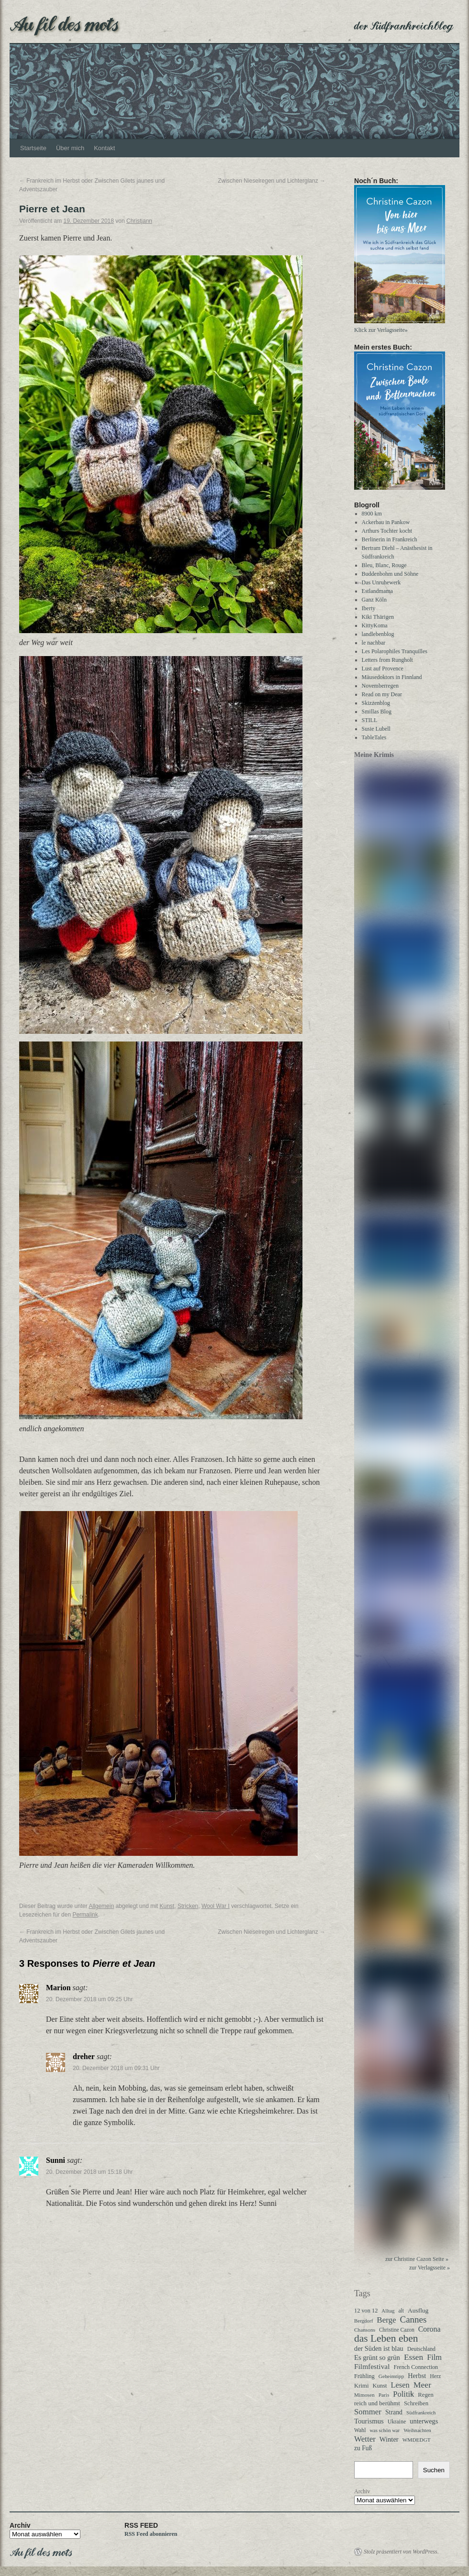 This screenshot has height=2576, width=469. What do you see at coordinates (415, 2367) in the screenshot?
I see `French Connection [French Connection (34 Einträge)]` at bounding box center [415, 2367].